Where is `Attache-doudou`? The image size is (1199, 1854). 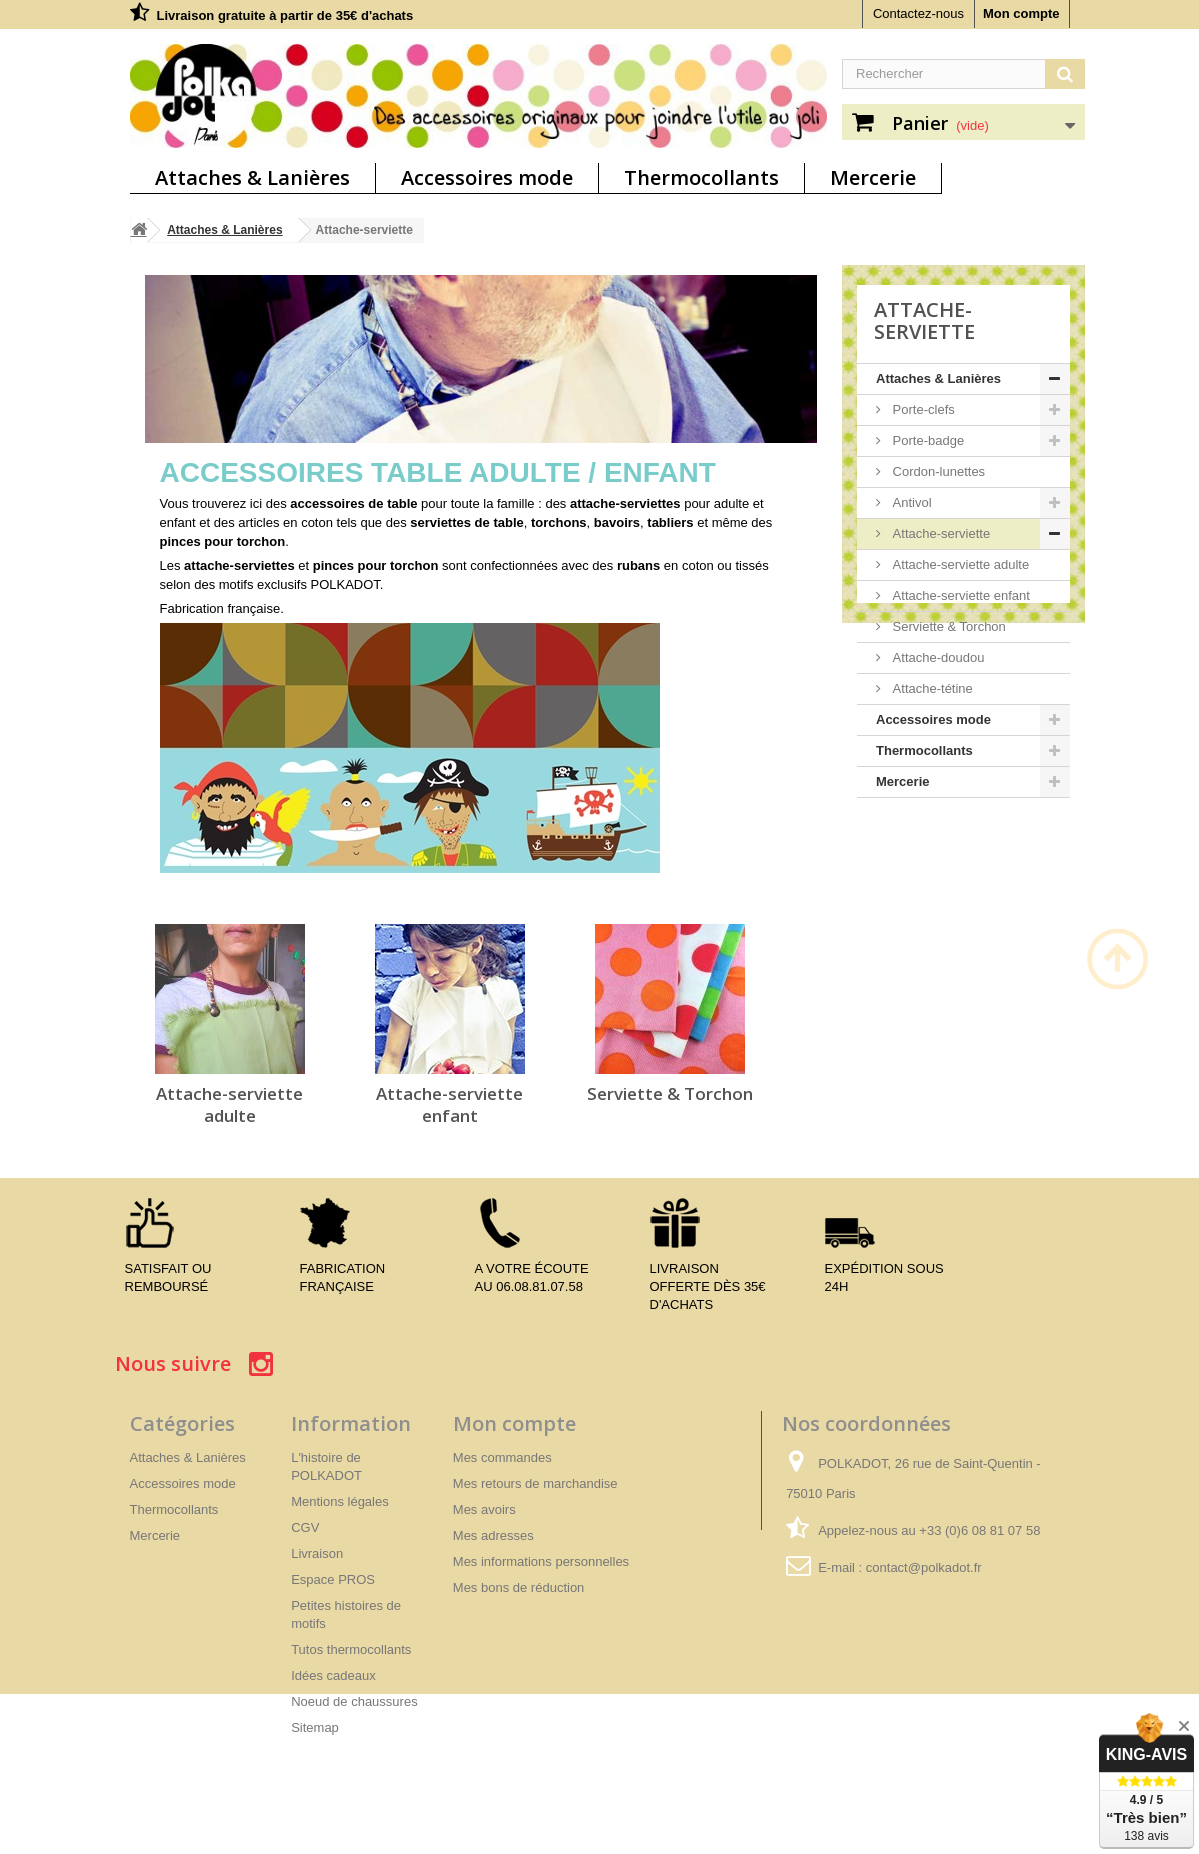
Attache-doudou is located at coordinates (936, 657).